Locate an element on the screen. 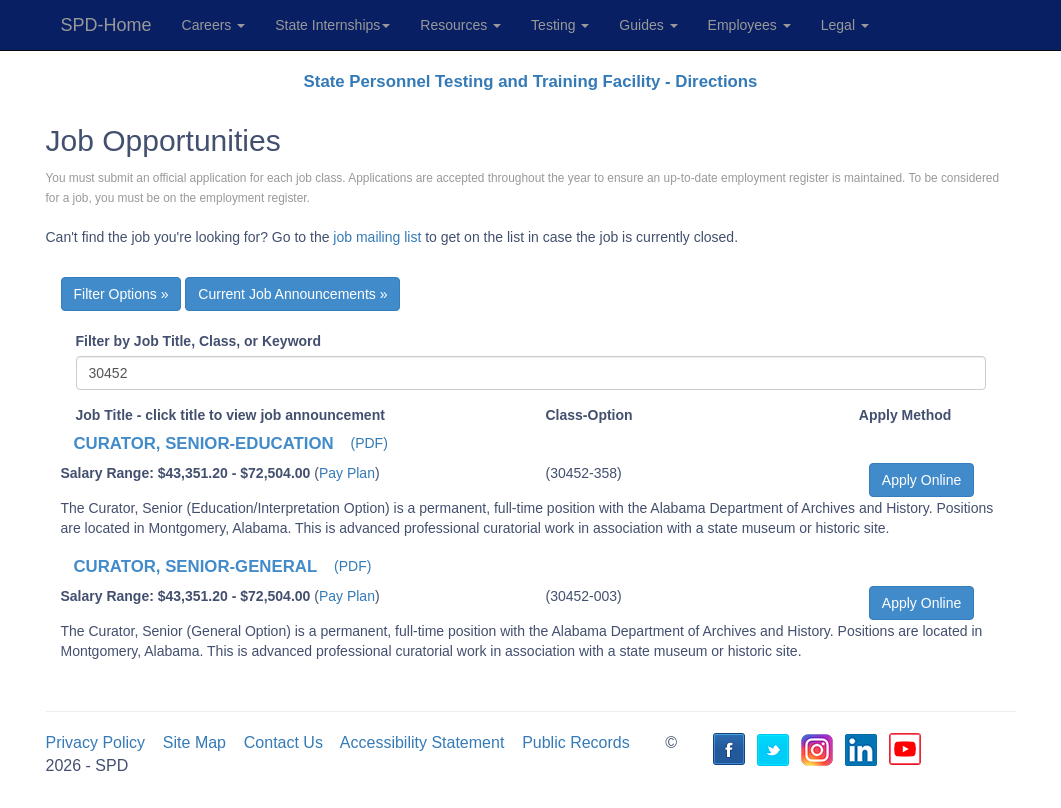  CURATOR, SENIOR-EDUCATION is located at coordinates (204, 443).